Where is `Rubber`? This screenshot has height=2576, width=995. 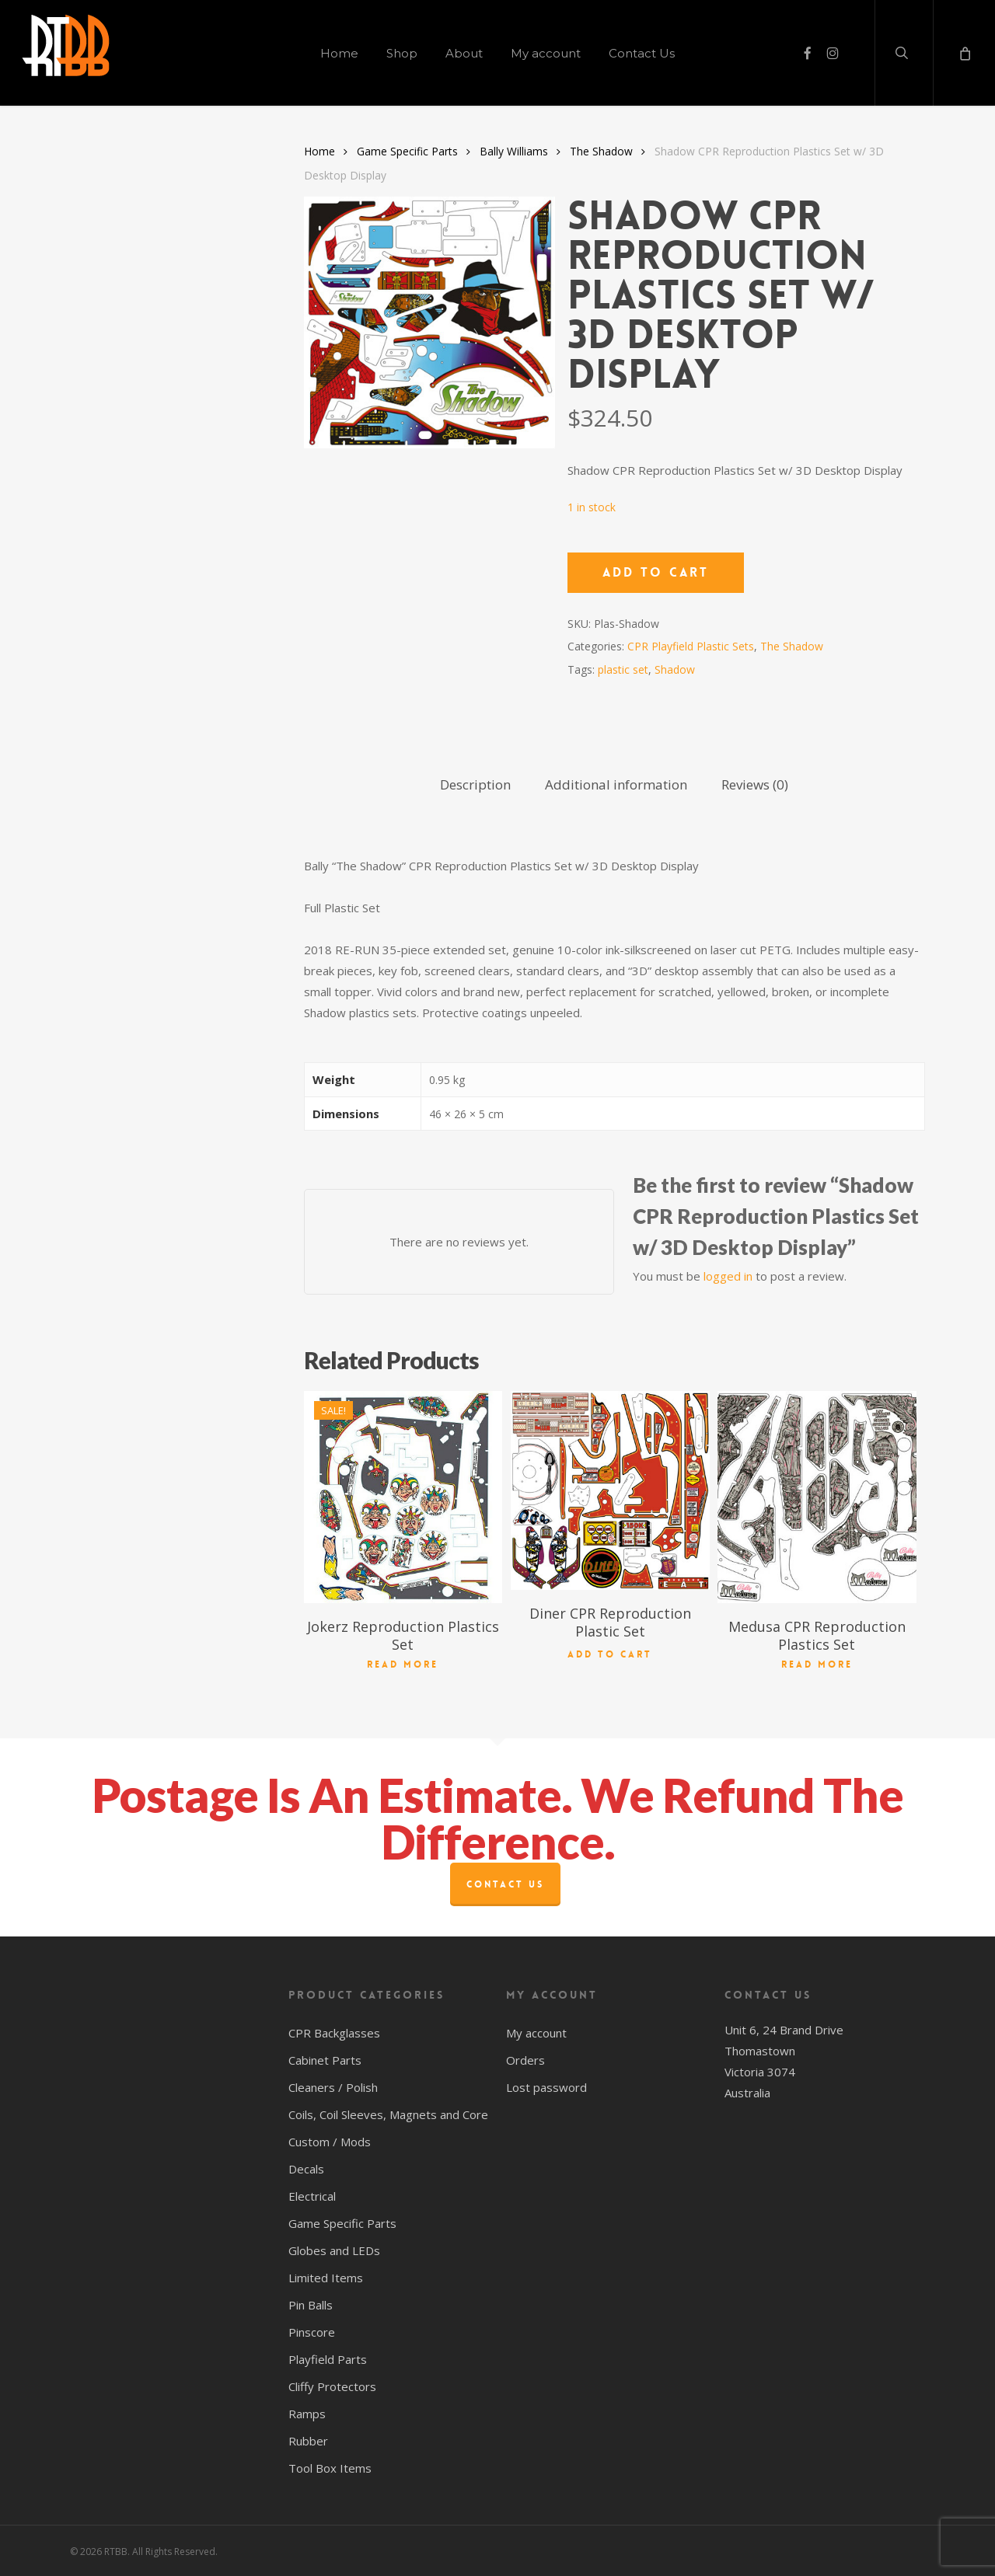 Rubber is located at coordinates (308, 2441).